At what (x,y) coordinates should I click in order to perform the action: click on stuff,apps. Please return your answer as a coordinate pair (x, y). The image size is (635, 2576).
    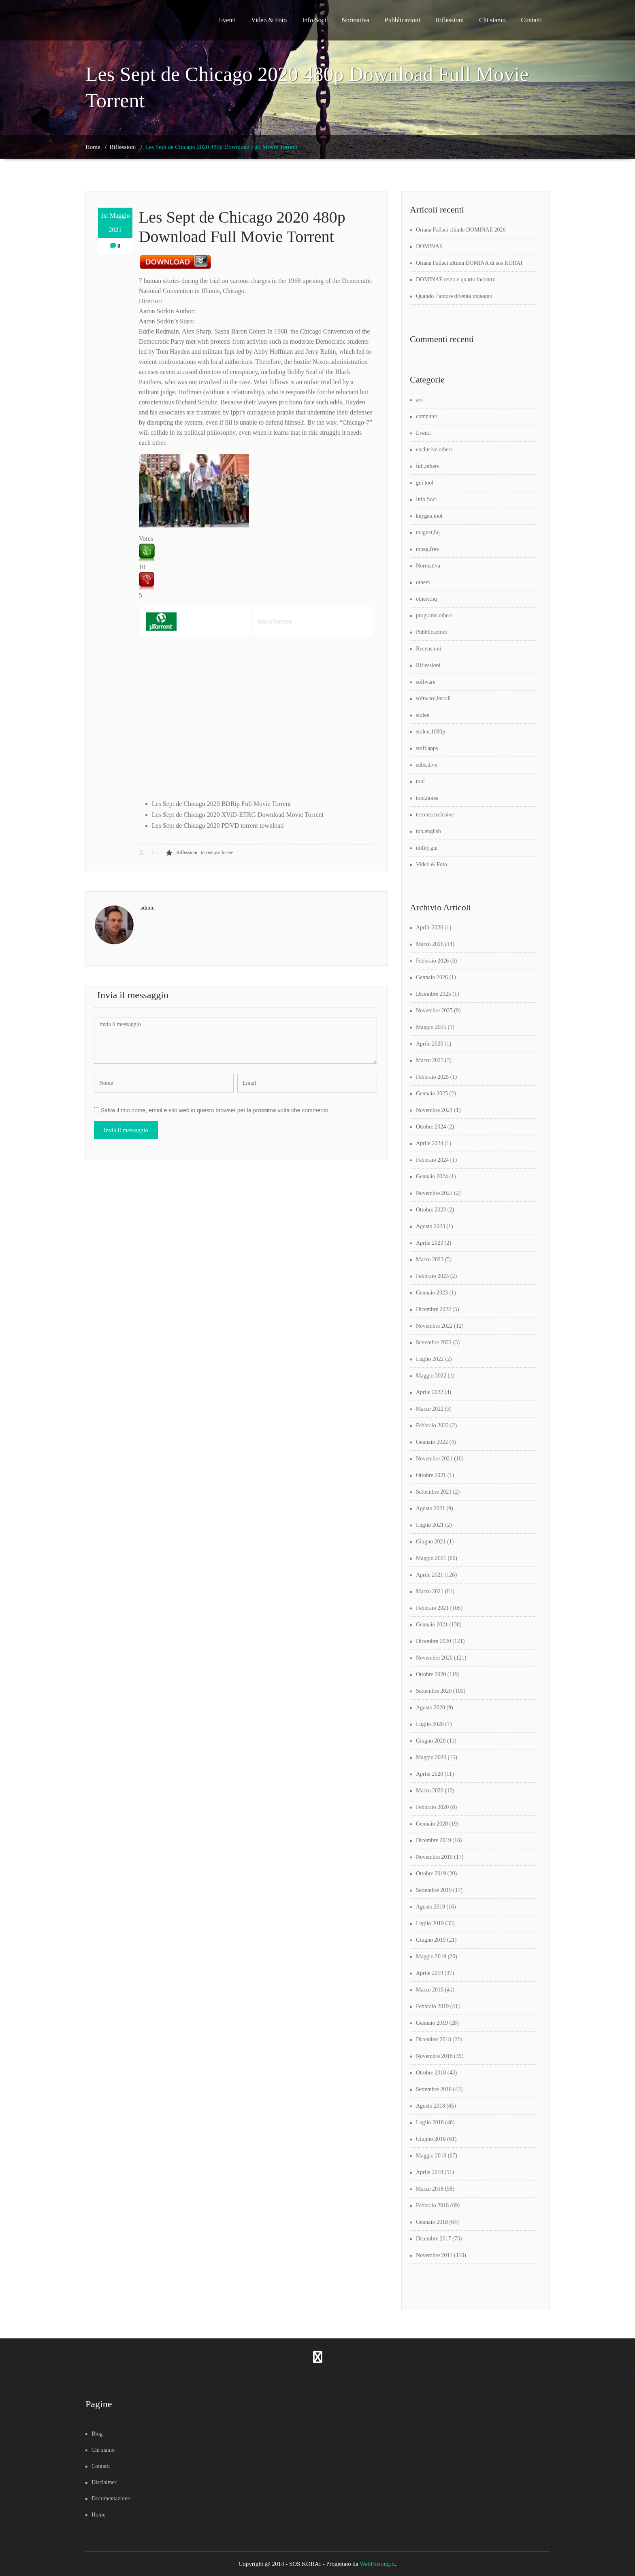
    Looking at the image, I should click on (427, 748).